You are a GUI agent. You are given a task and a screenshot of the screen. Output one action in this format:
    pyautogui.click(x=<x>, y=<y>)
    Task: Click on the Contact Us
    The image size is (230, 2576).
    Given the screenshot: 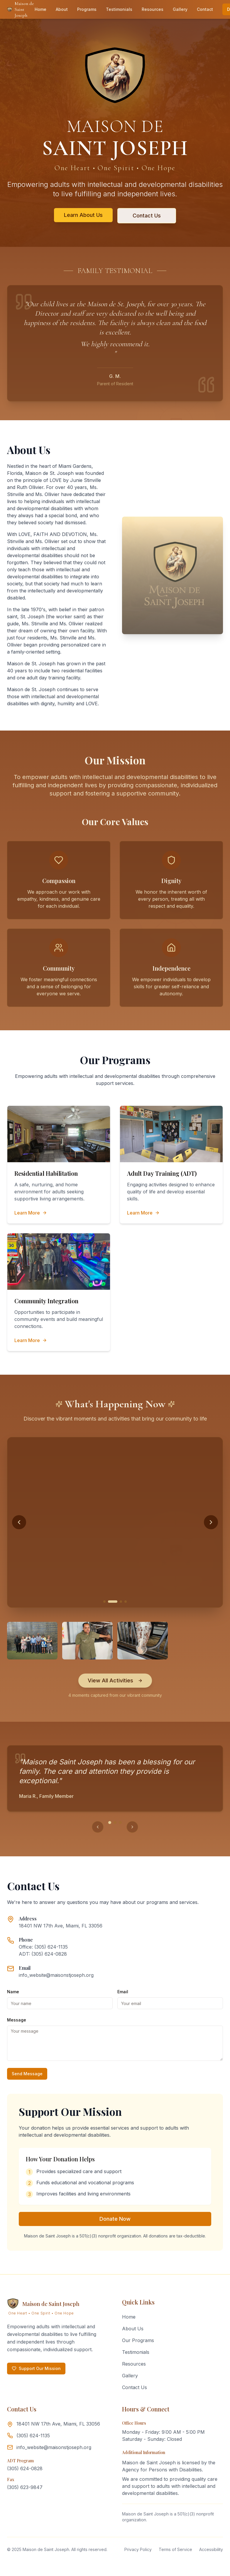 What is the action you would take?
    pyautogui.click(x=147, y=215)
    